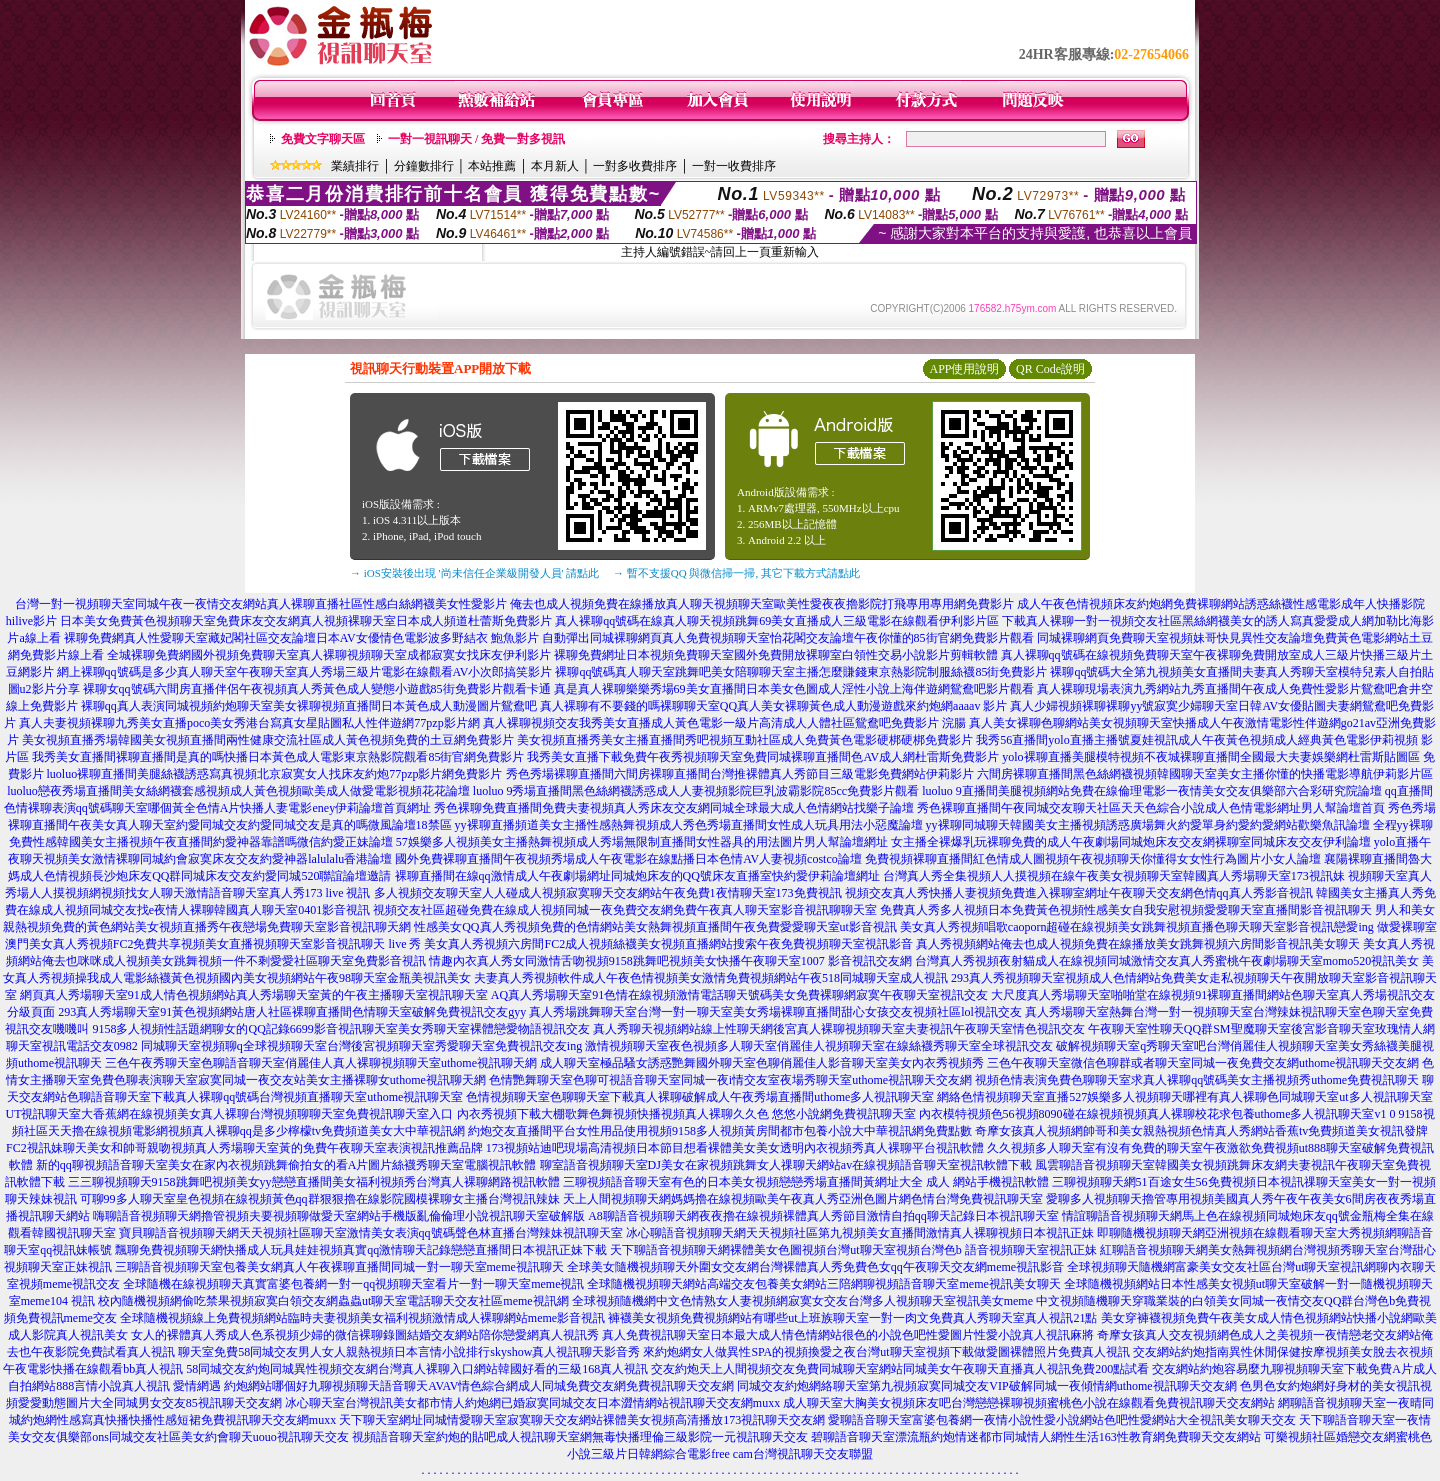 This screenshot has height=1481, width=1440. I want to click on 我秀美女直播下載免費午夜秀視頻聊天室免費同城裸聊直播間色AV成人網杜雷斯免費影片, so click(763, 757).